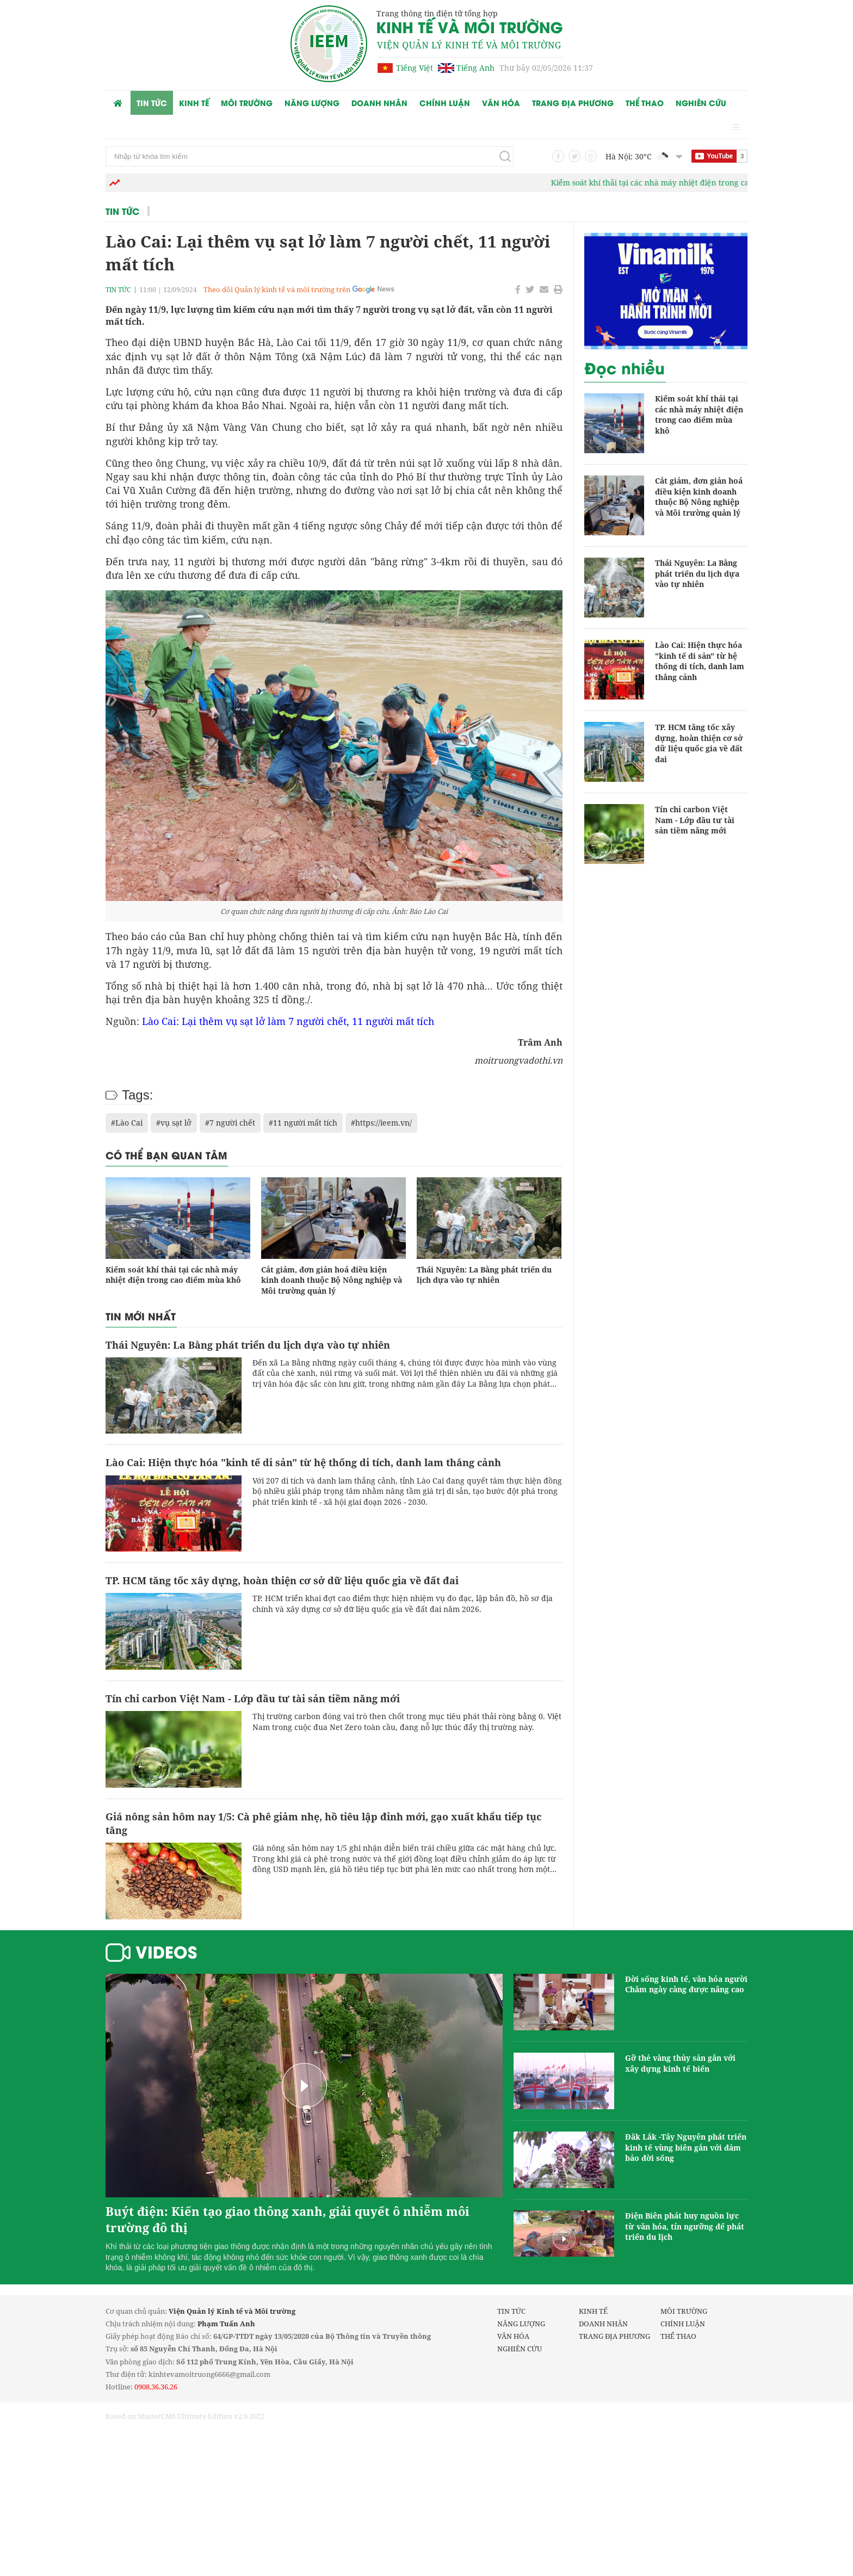  Describe the element at coordinates (303, 1462) in the screenshot. I see `Lào Cai: Hiện thực hóa "kinh tế di sản" từ hệ thống di tích, danh lam thắng cảnh` at that location.